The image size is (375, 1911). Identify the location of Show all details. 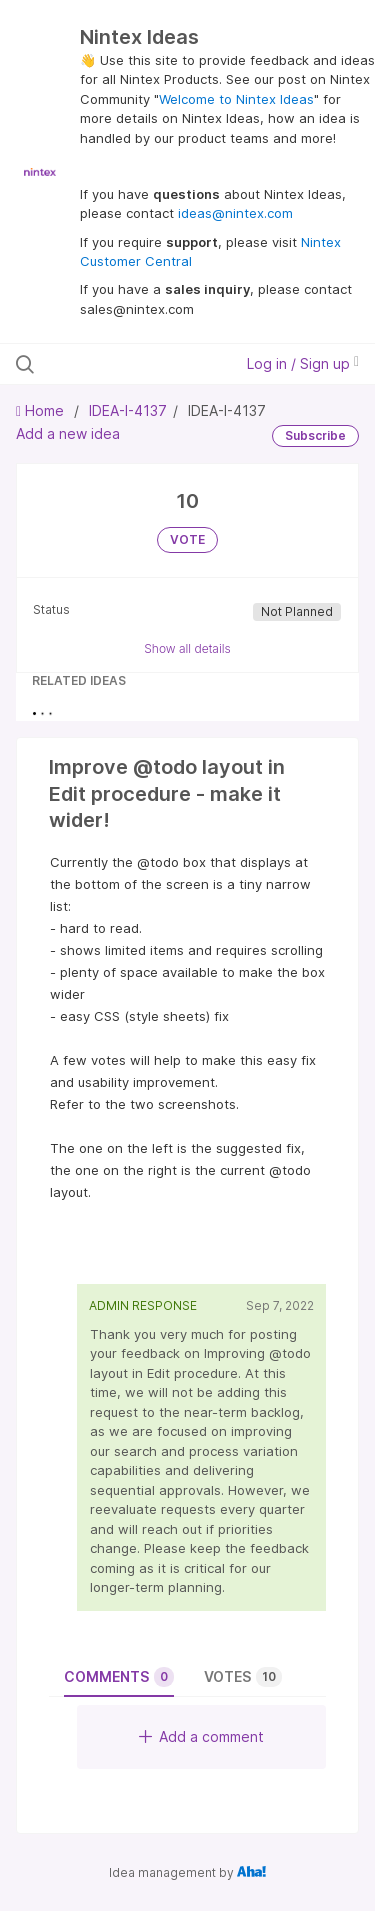
(187, 648).